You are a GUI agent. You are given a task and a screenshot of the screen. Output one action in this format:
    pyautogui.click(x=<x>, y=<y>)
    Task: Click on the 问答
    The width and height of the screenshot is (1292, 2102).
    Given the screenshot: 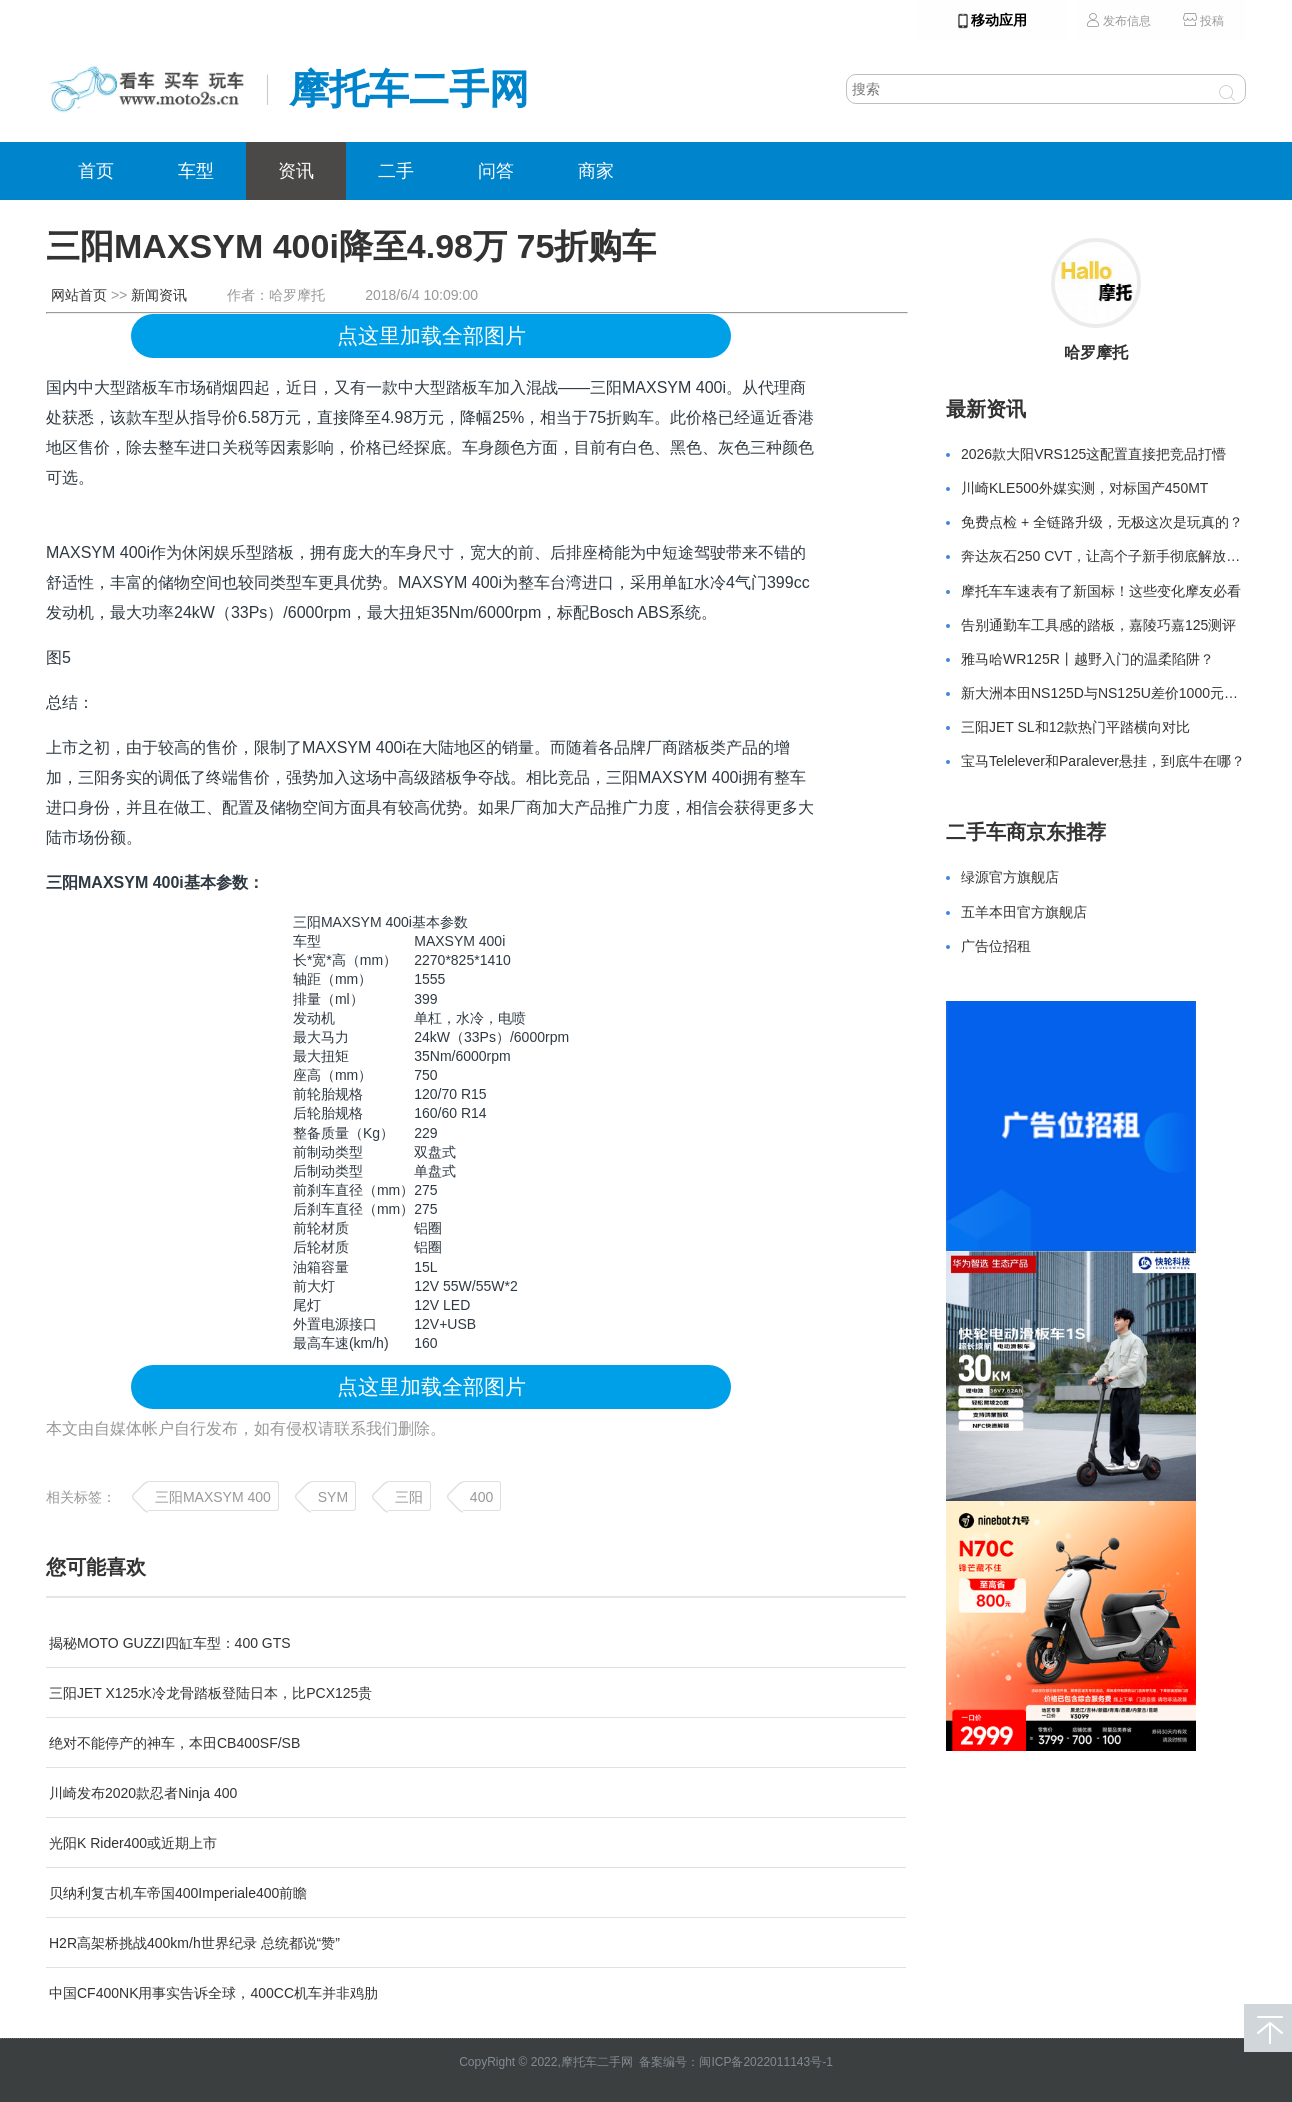 What is the action you would take?
    pyautogui.click(x=496, y=171)
    